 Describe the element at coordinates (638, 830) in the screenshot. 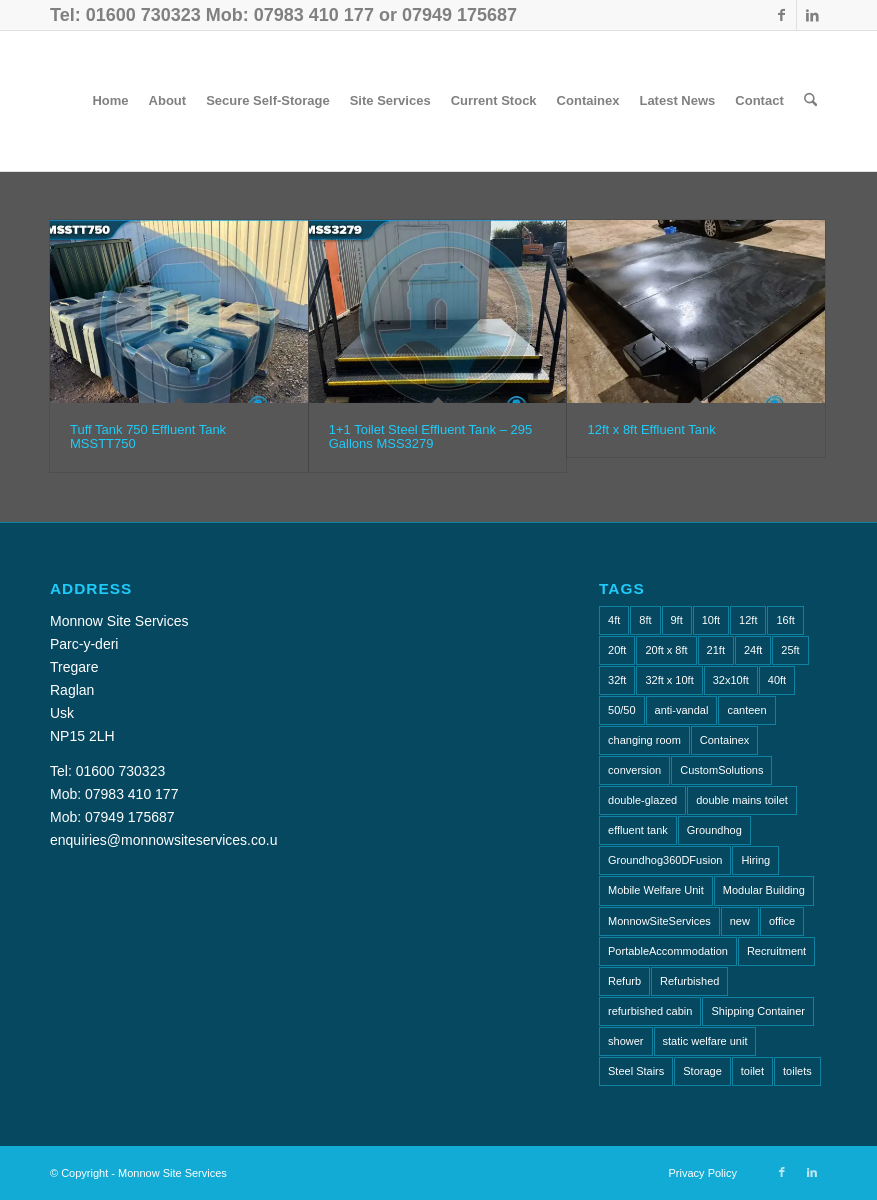

I see `effluent tank [effluent tank (2 items)]` at that location.